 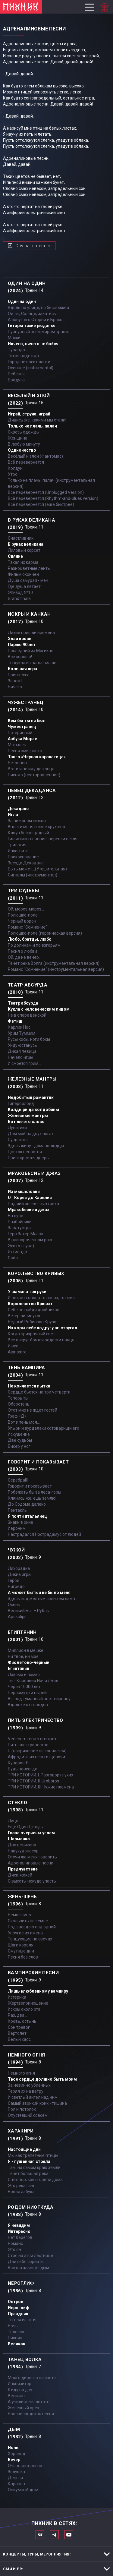 I want to click on Aianostre, so click(x=17, y=1352).